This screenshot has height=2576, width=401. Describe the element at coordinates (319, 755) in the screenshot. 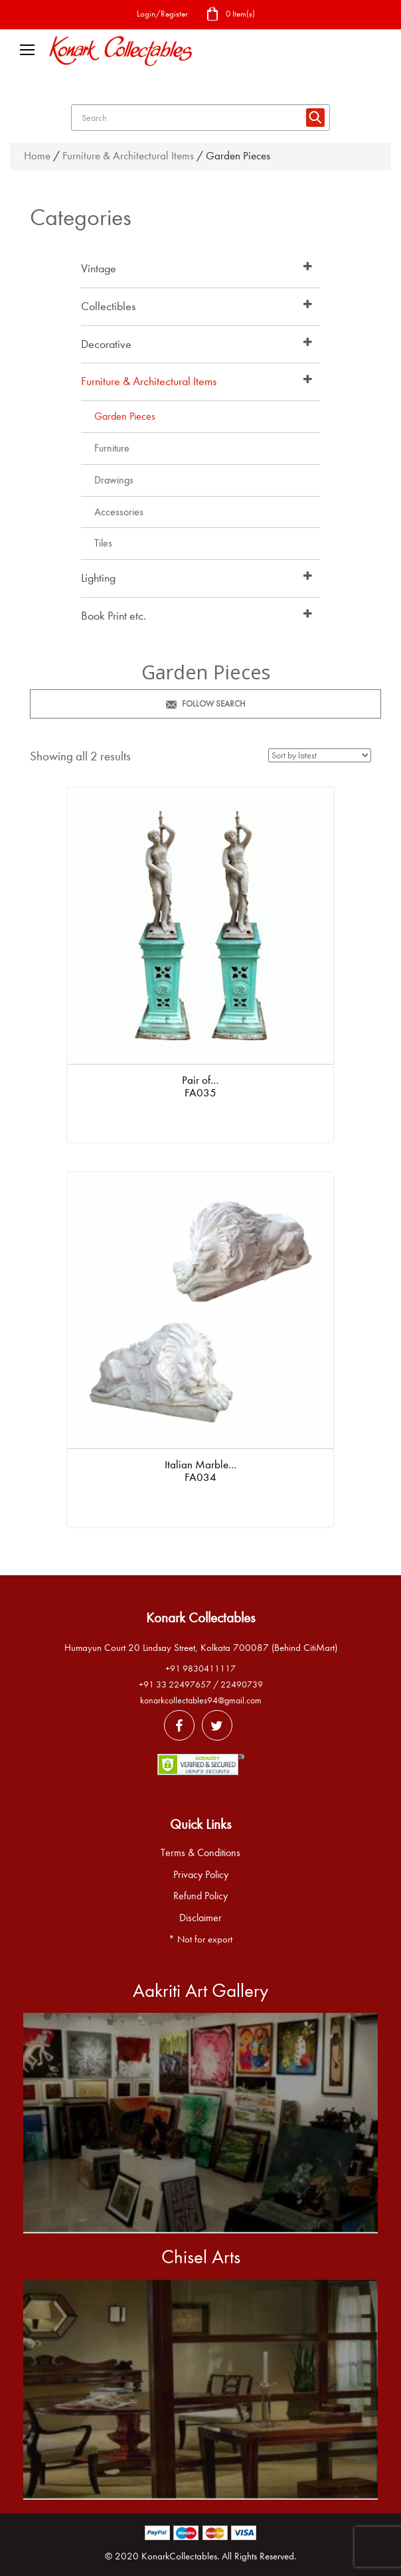

I see `[Shop order]` at that location.